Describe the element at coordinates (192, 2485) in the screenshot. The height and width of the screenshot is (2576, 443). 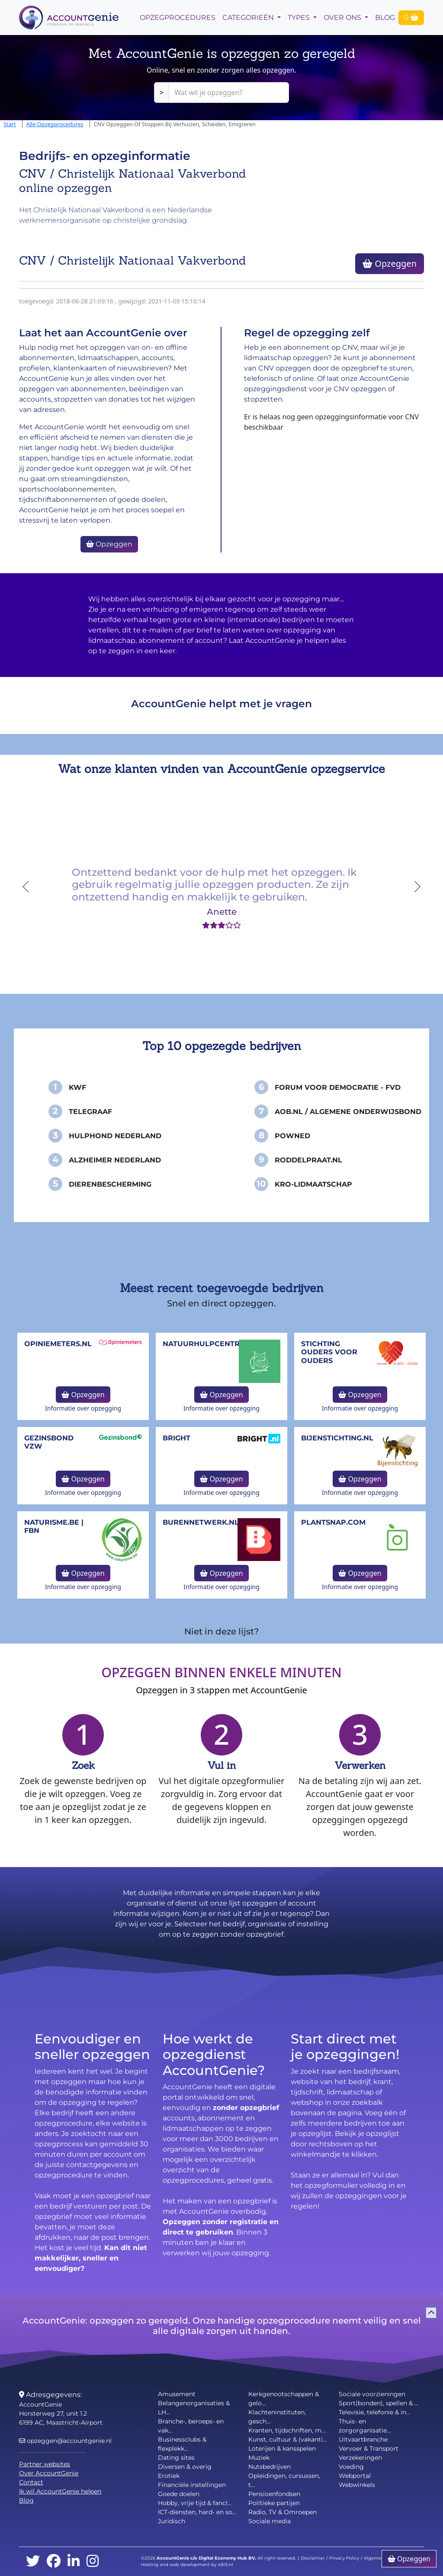
I see `Financiële instellingen` at that location.